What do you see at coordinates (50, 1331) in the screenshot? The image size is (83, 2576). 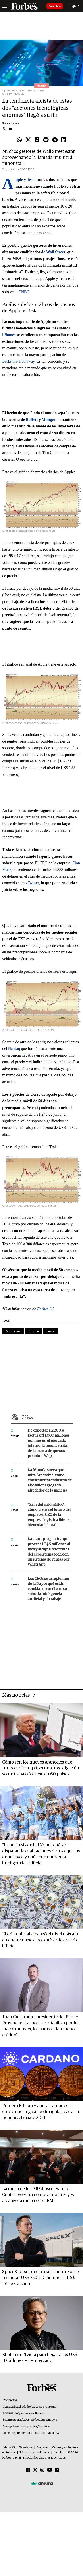 I see `Tesla` at bounding box center [50, 1331].